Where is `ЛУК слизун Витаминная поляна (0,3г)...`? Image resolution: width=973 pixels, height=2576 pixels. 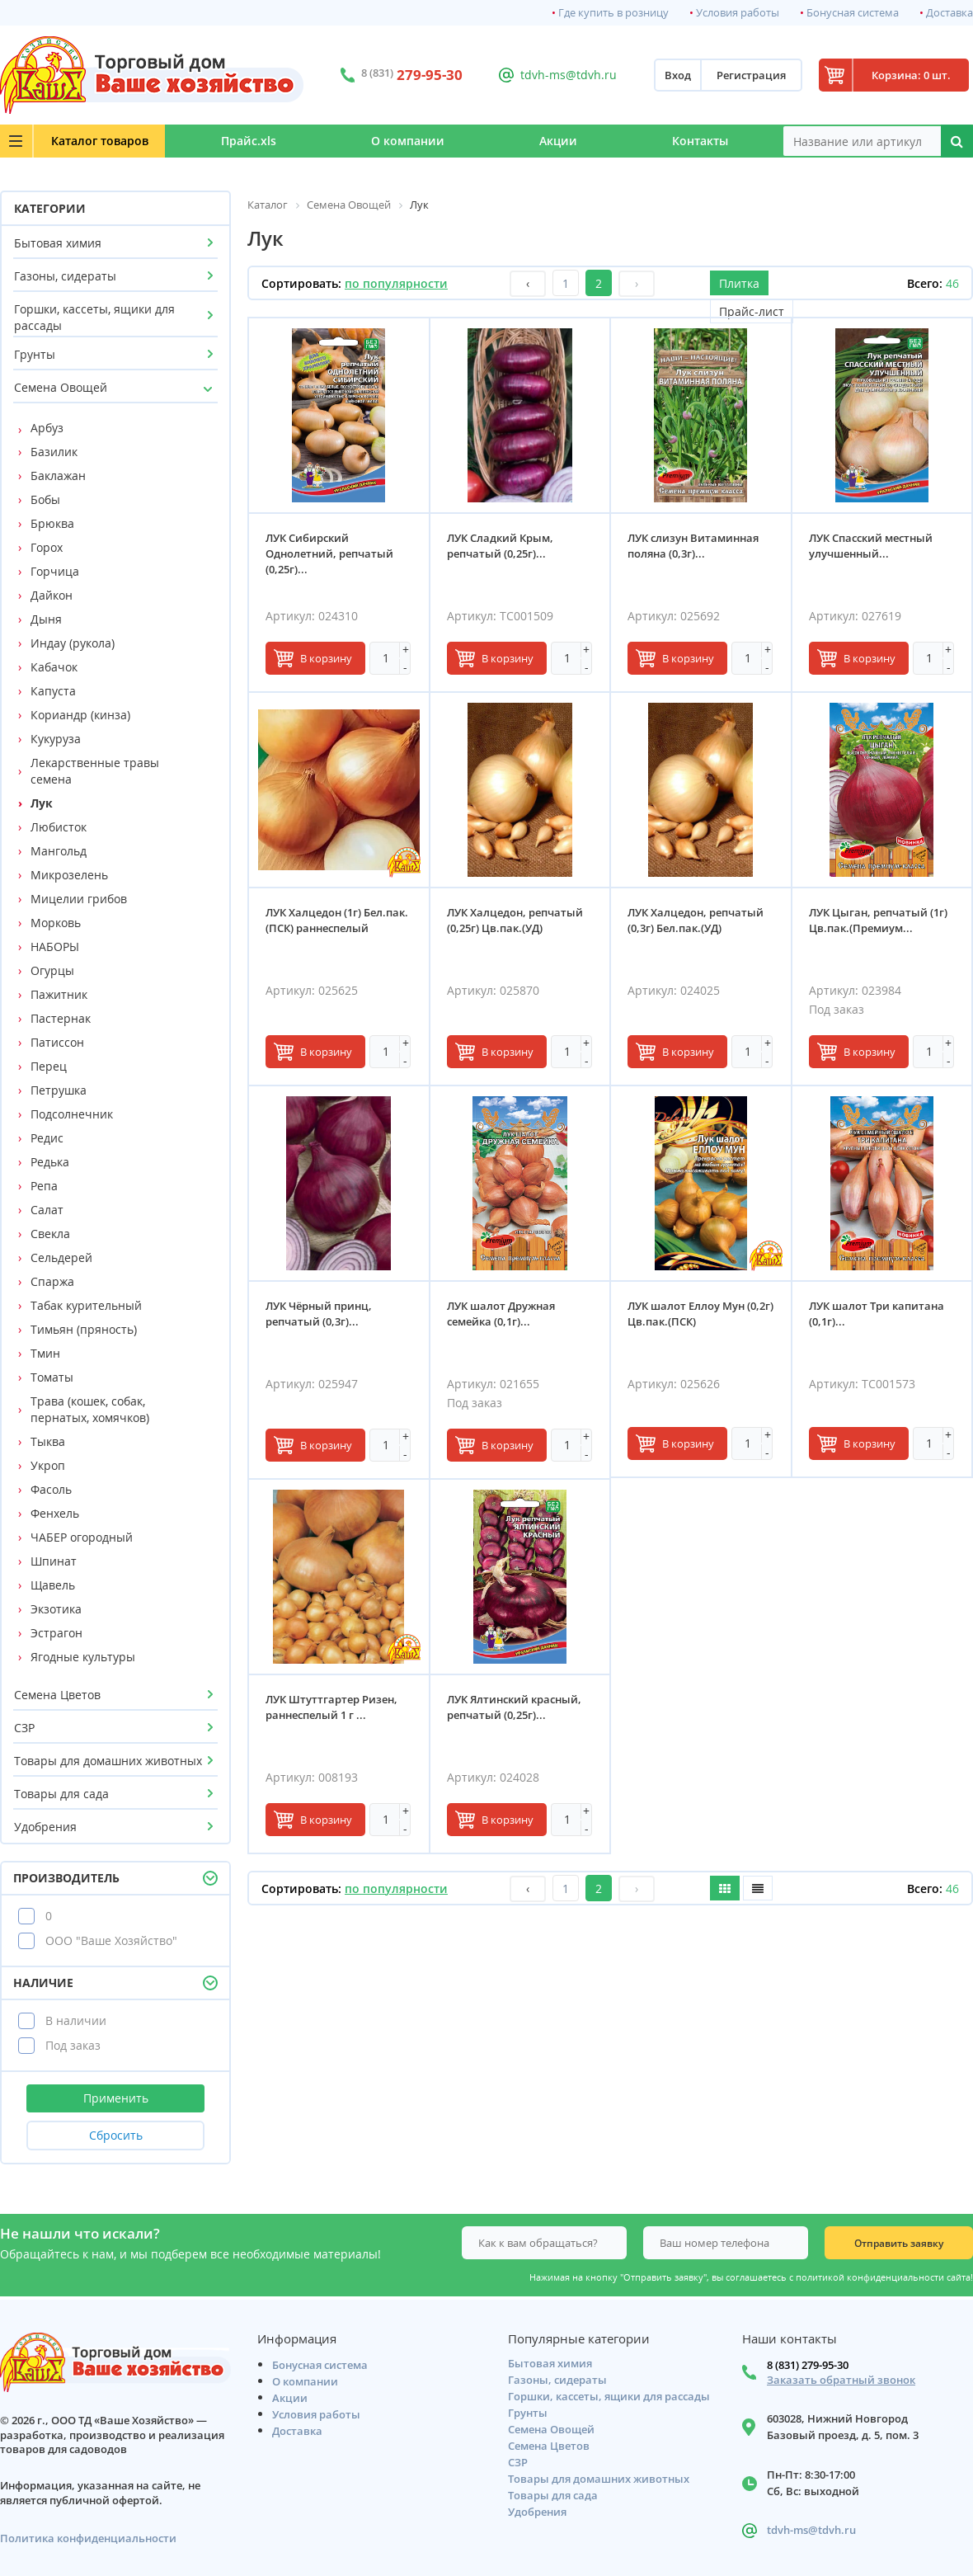
ЛУК слизун Витаминная поляна (0,3г)... is located at coordinates (693, 545).